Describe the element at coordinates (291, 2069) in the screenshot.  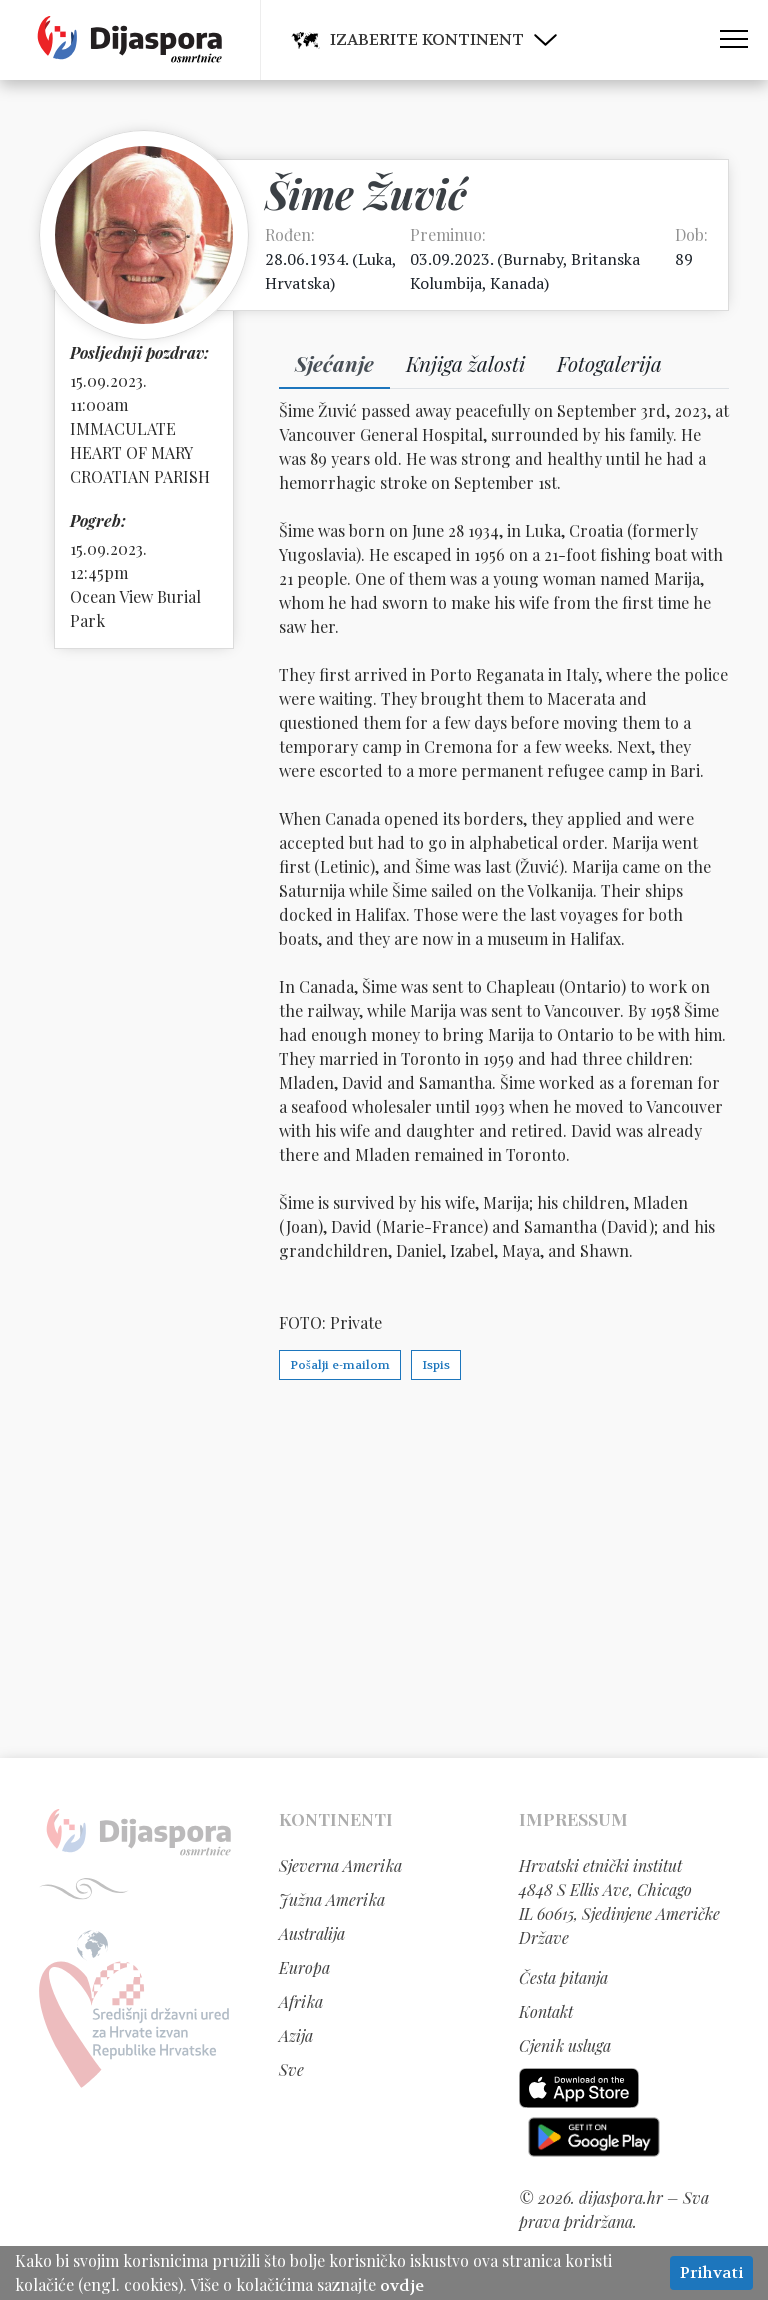
I see `Sve` at that location.